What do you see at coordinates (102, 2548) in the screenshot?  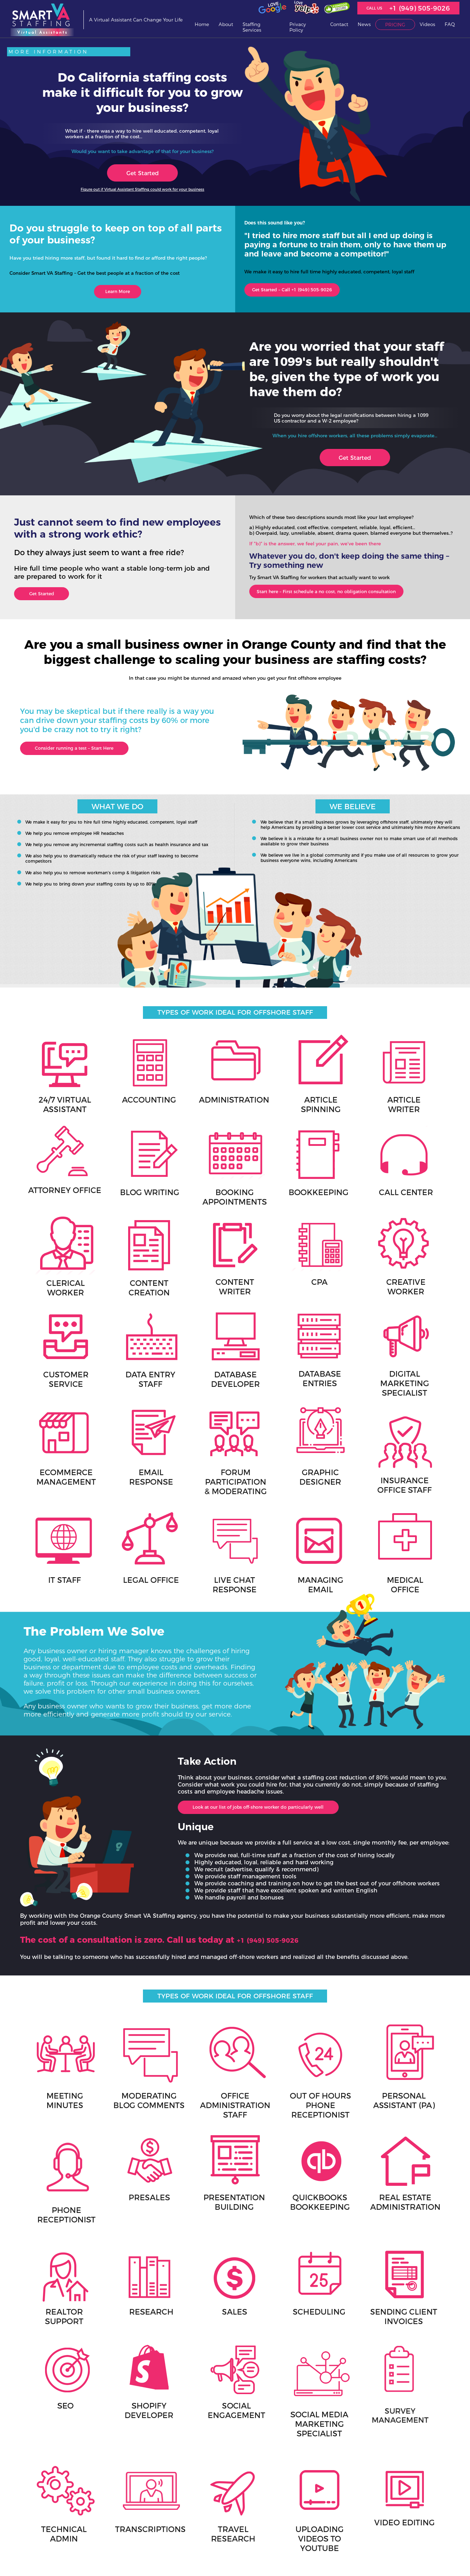 I see `Invoice Payment` at bounding box center [102, 2548].